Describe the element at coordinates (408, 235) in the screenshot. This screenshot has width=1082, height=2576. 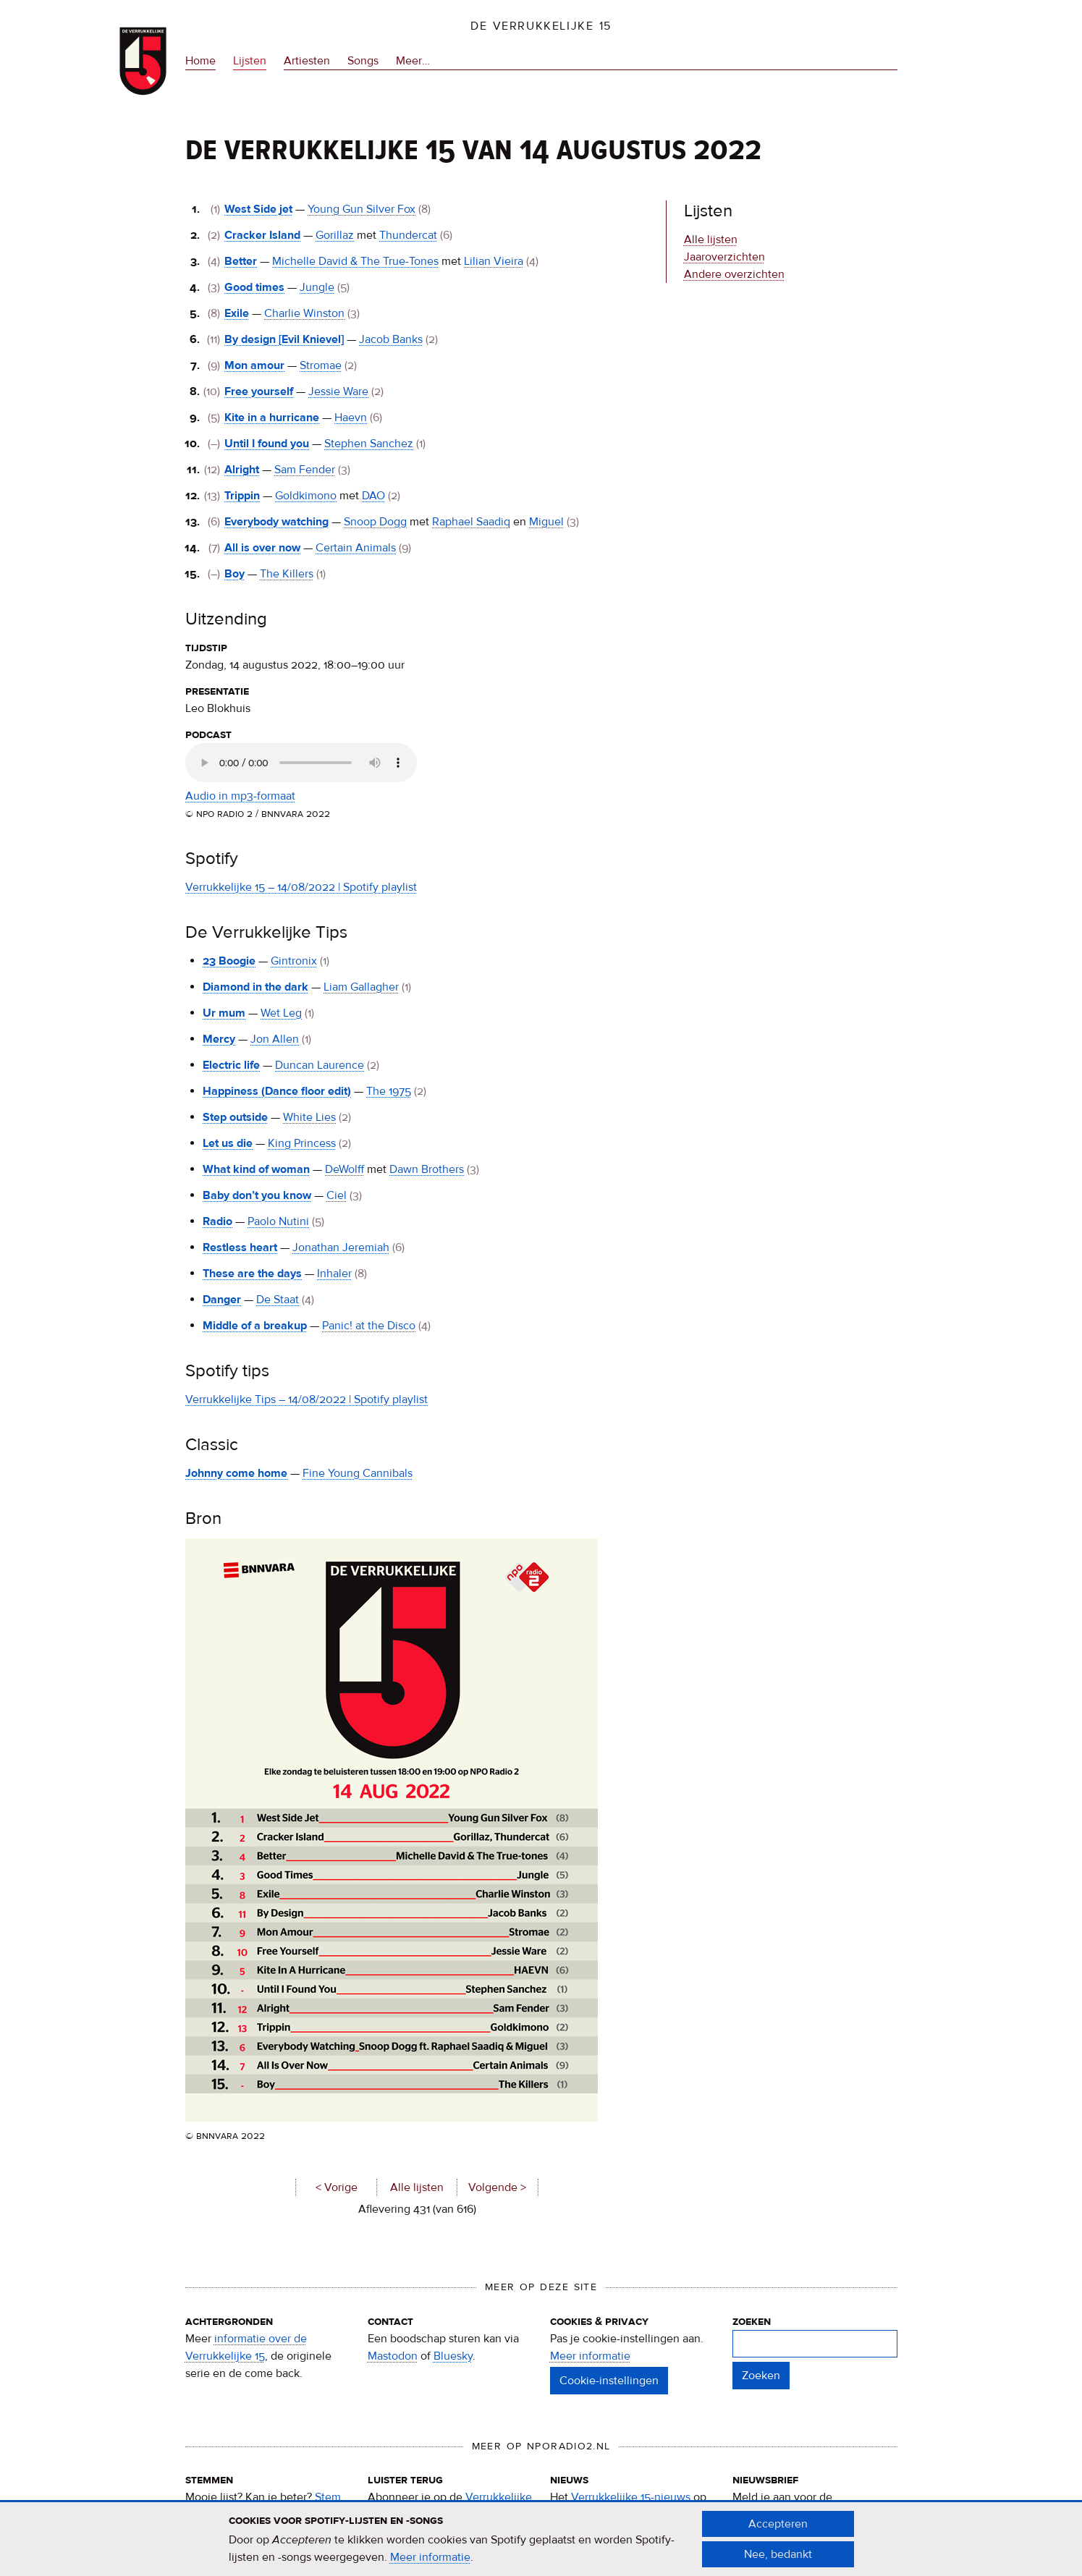
I see `Thundercat` at that location.